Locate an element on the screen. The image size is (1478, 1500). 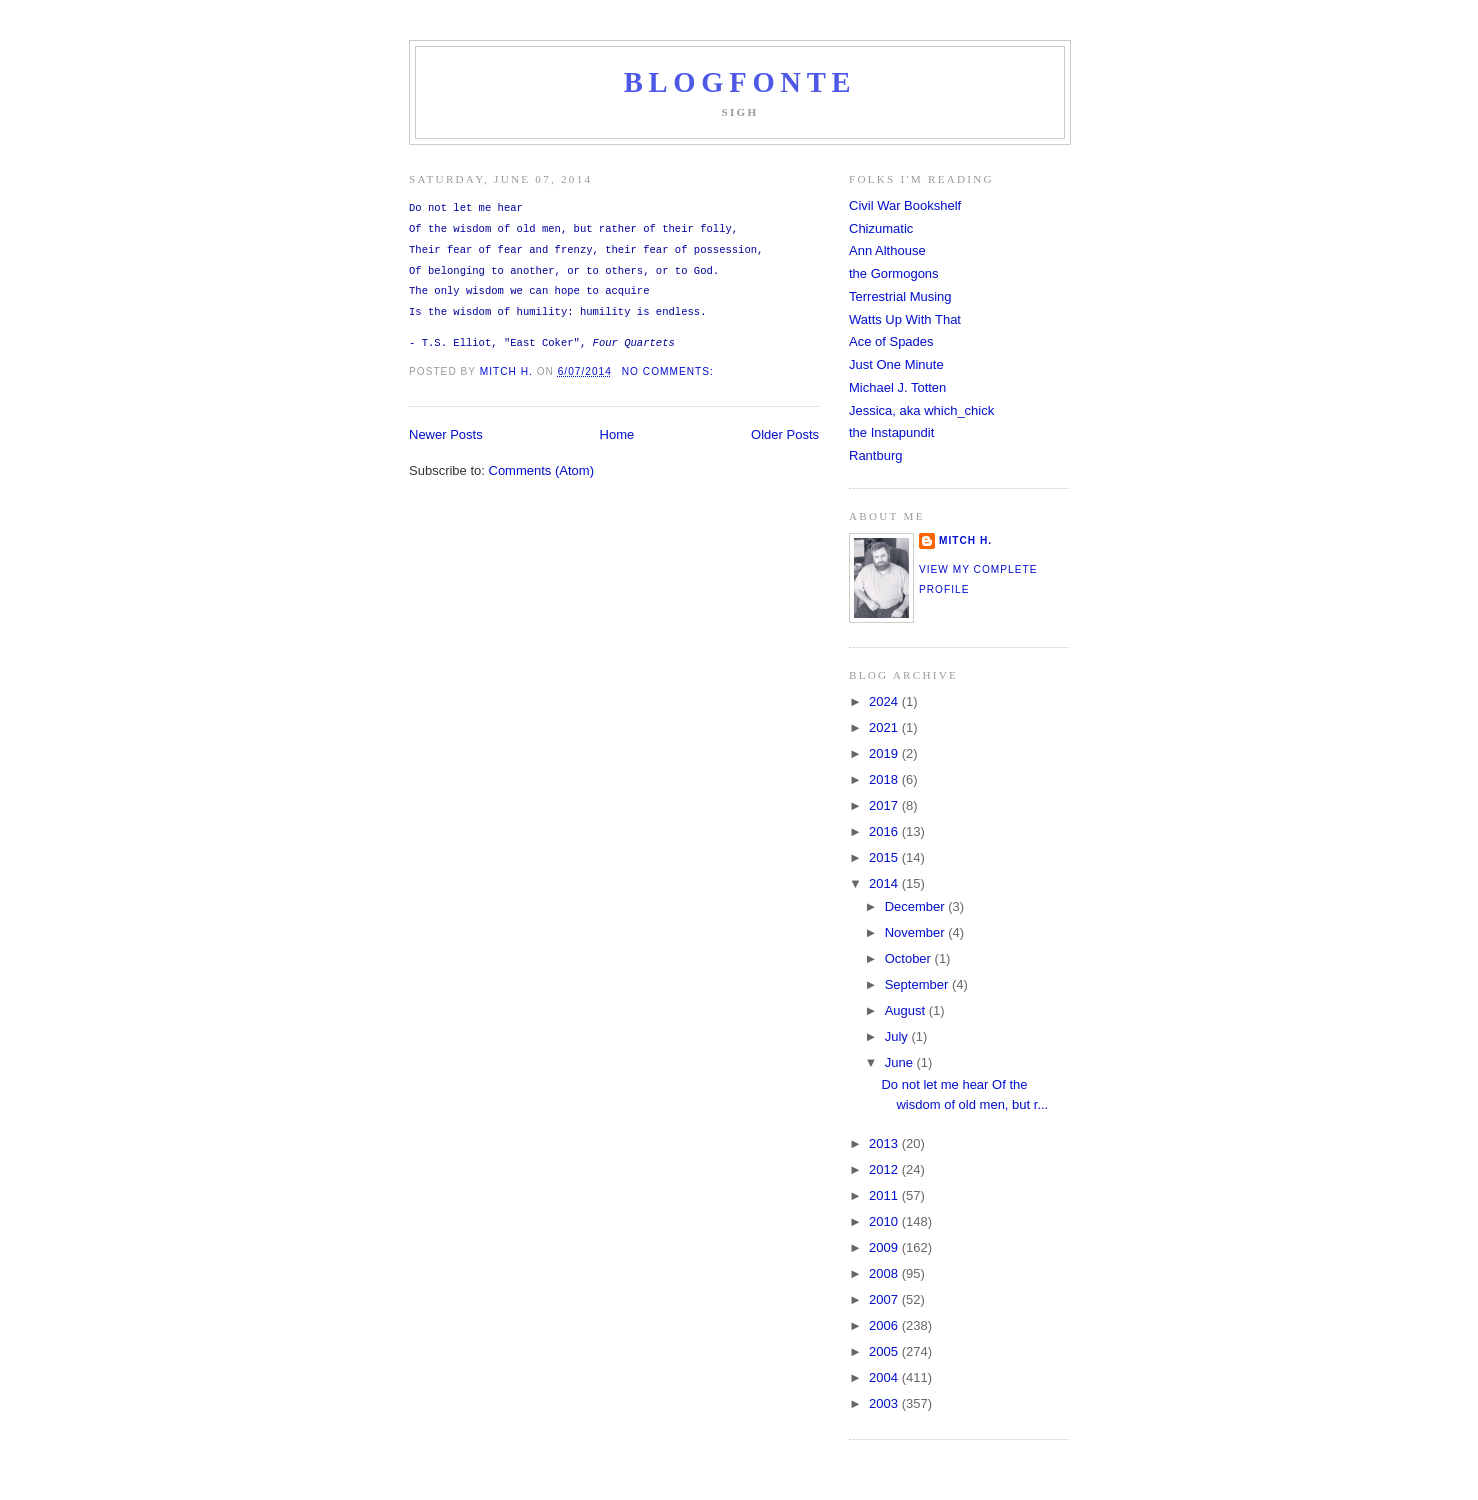
Newer Posts is located at coordinates (446, 434).